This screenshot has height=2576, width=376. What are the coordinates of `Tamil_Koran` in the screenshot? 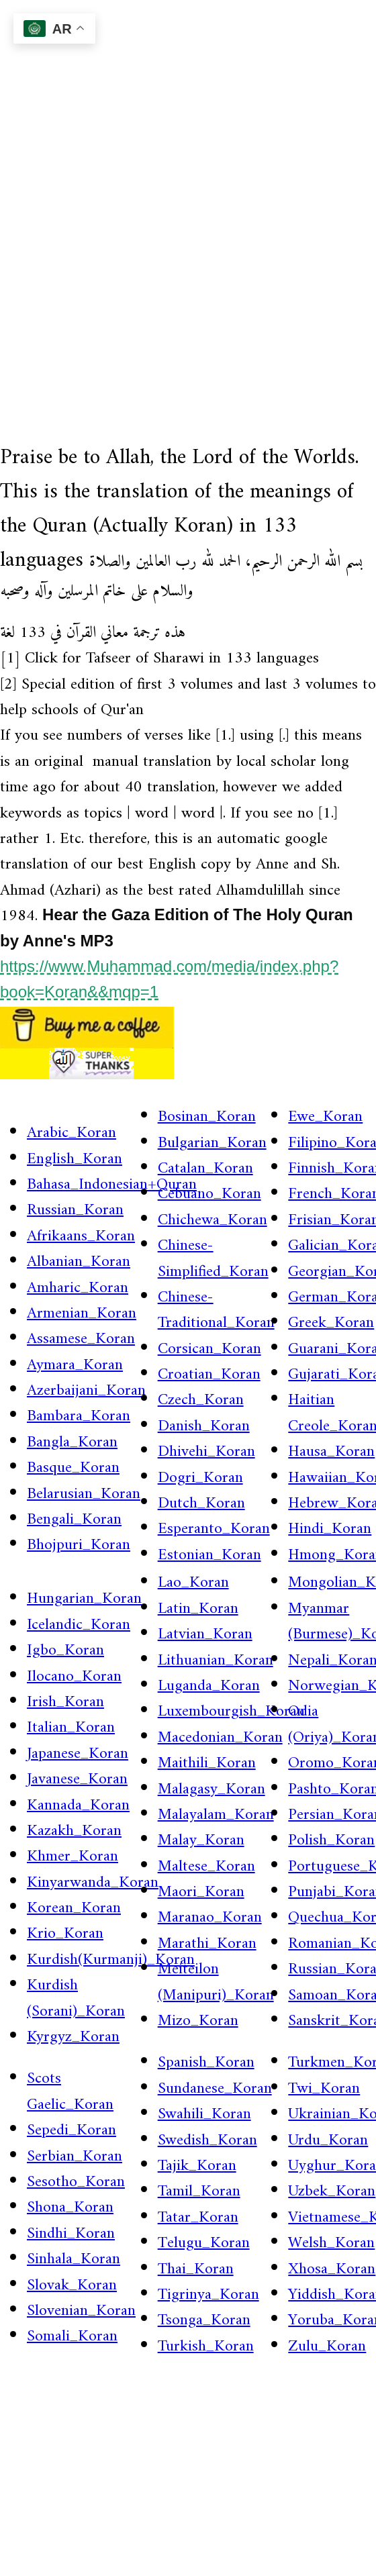 It's located at (199, 2191).